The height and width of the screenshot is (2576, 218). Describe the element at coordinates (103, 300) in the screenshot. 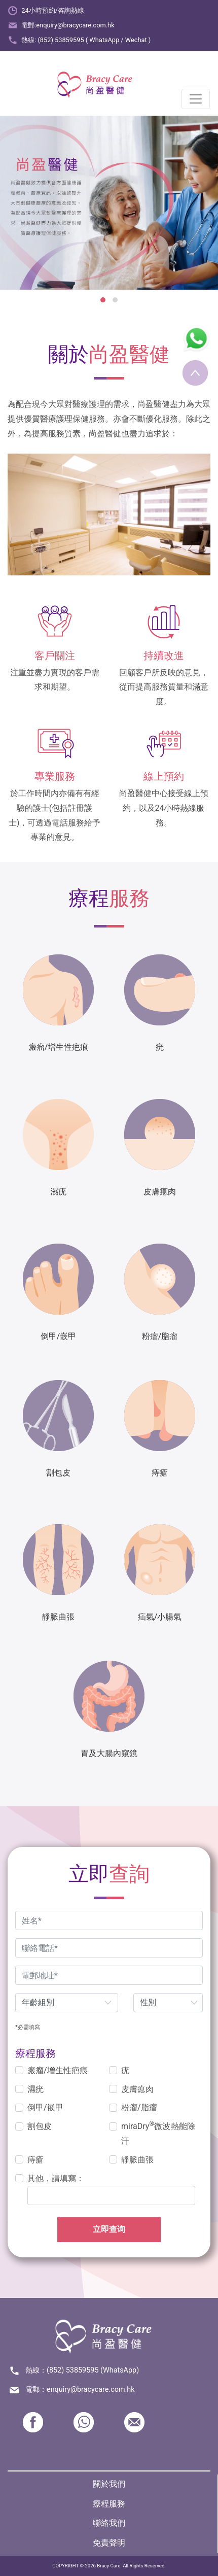

I see `[button]` at that location.